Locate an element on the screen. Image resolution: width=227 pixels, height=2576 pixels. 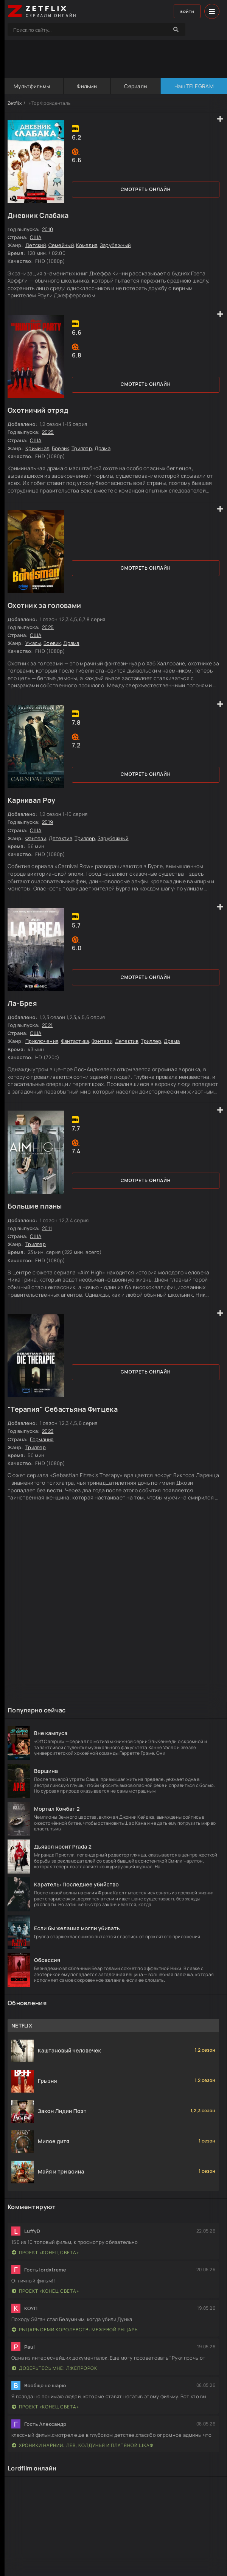
Охотник за головами is located at coordinates (44, 605).